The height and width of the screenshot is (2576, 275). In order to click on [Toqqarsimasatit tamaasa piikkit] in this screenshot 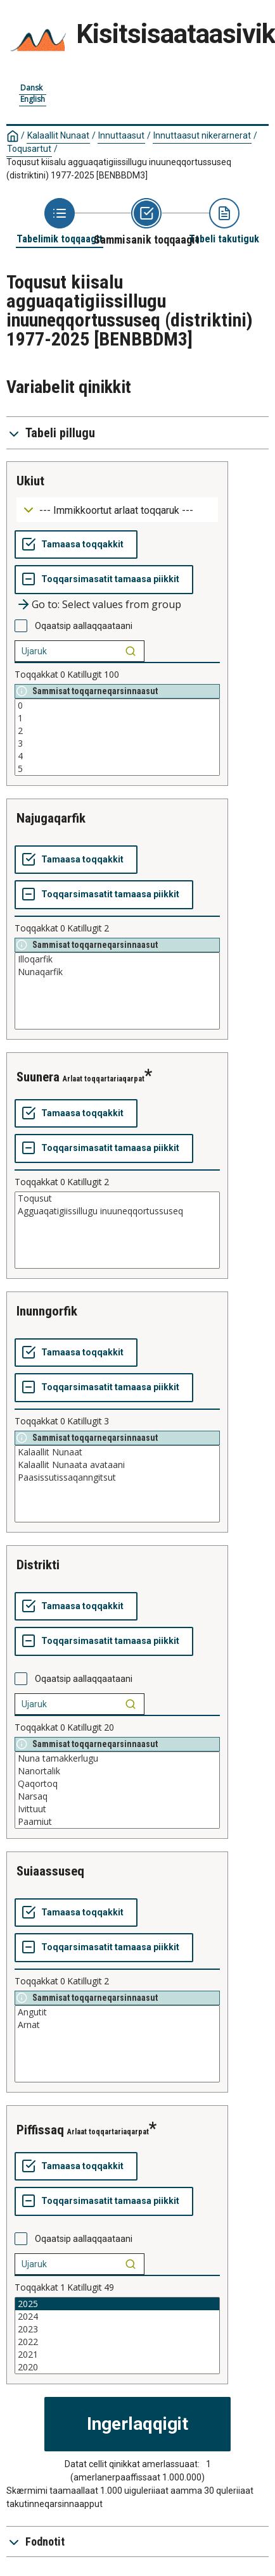, I will do `click(104, 579)`.